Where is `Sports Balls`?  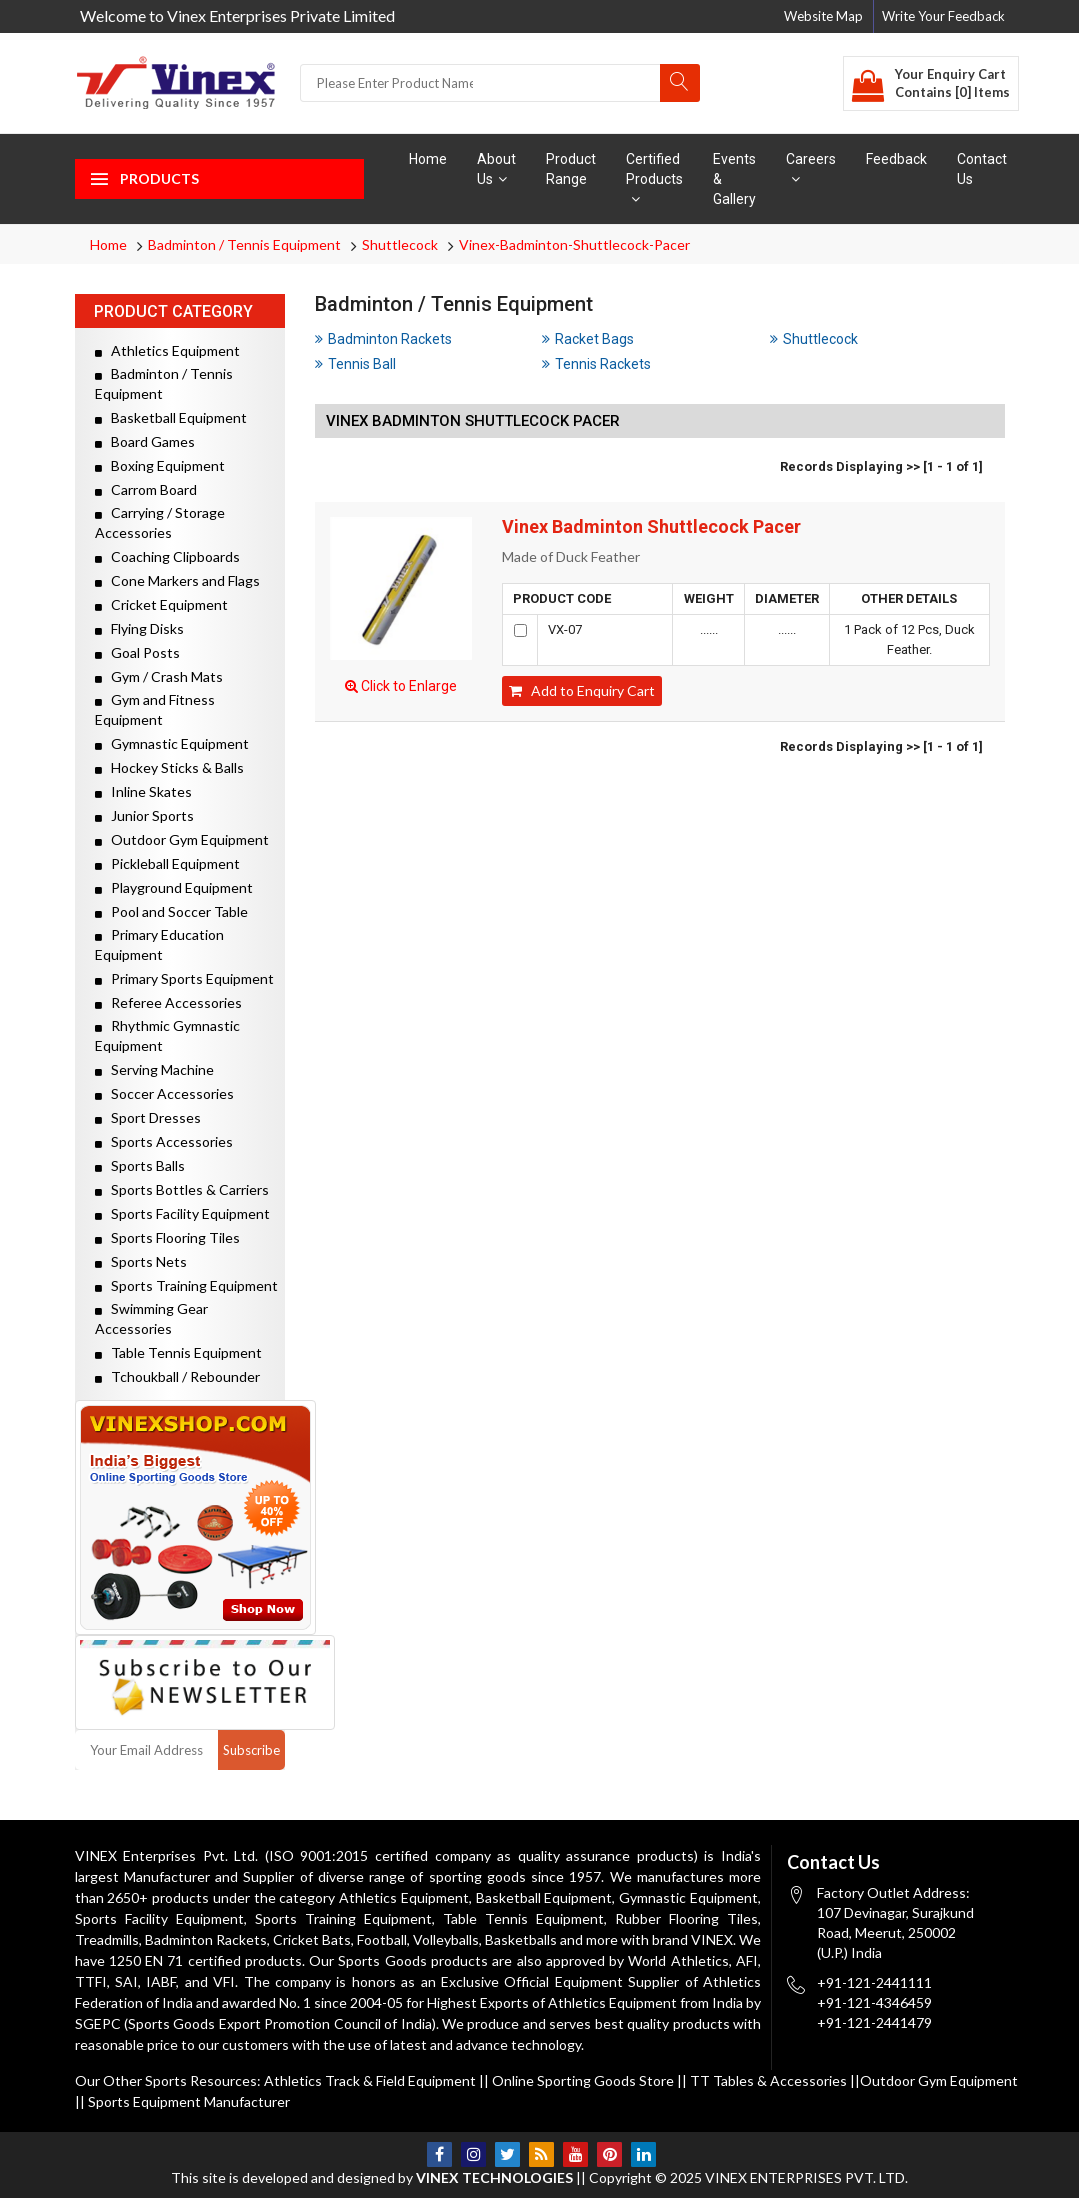 Sports Balls is located at coordinates (140, 1165).